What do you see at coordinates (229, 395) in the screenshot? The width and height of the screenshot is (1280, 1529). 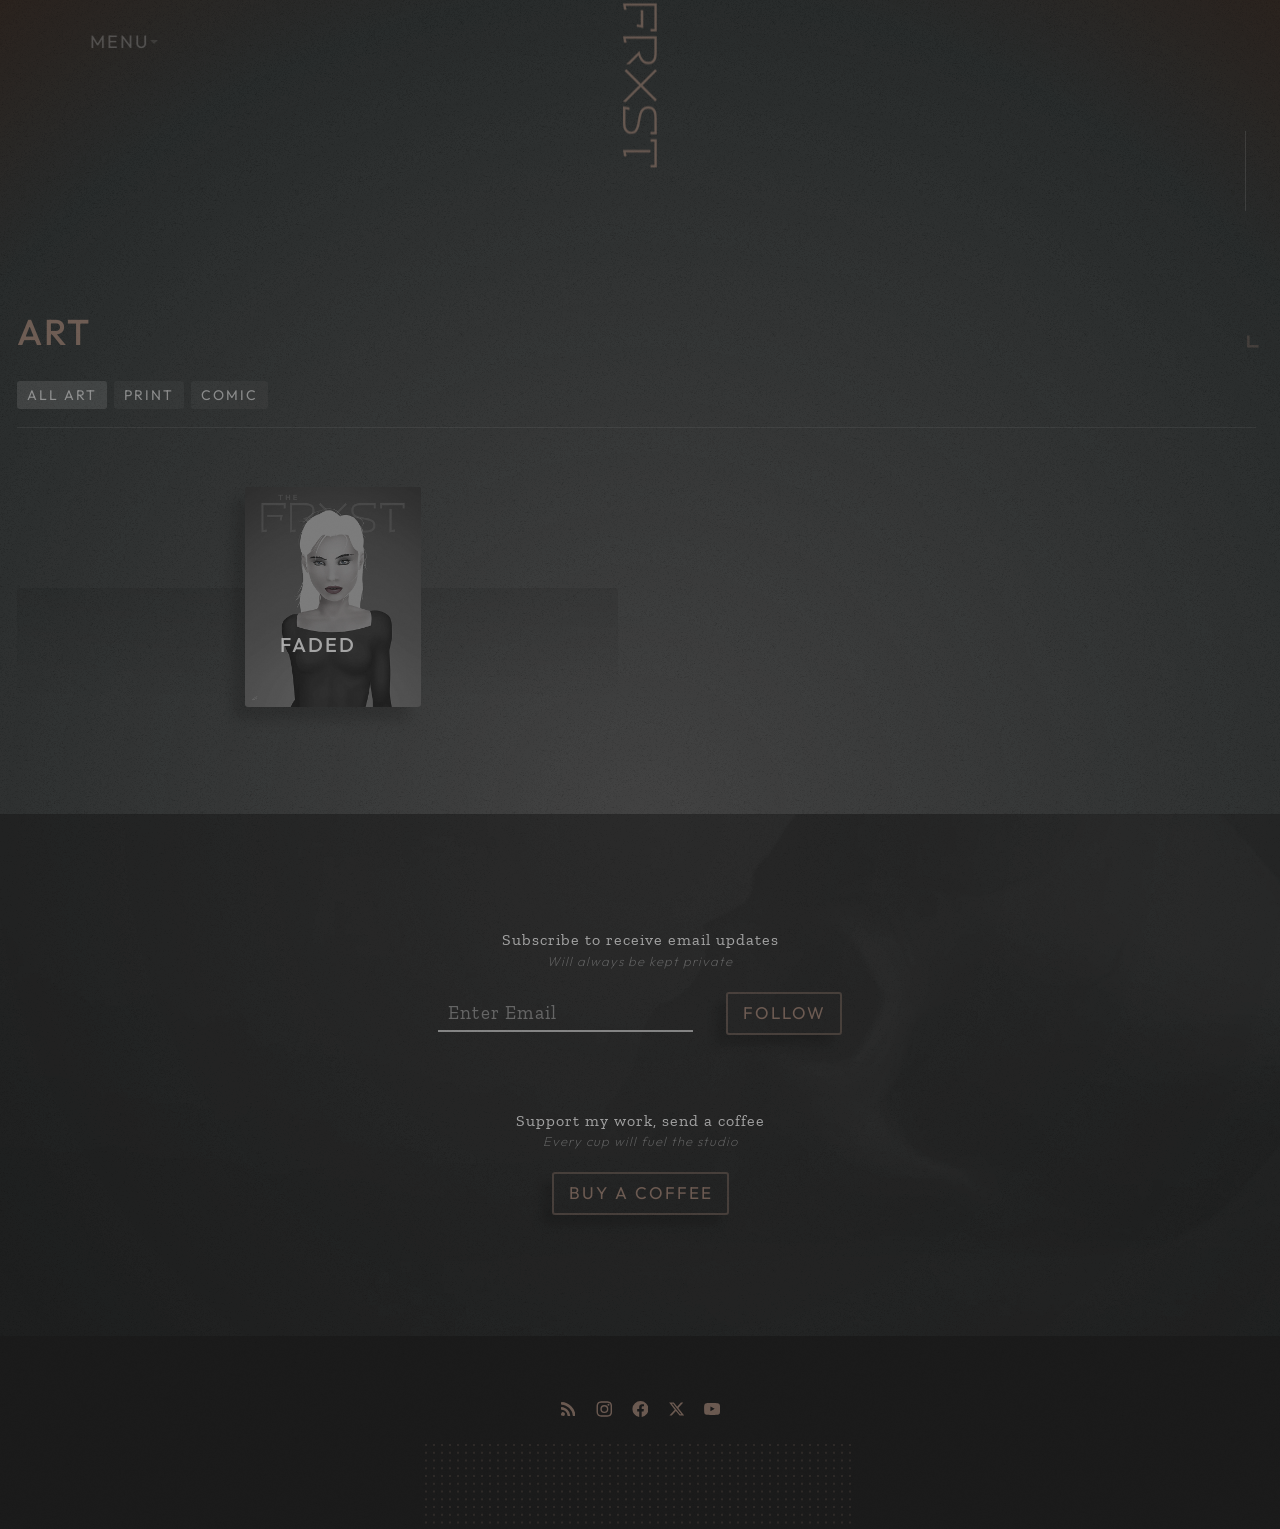 I see `Comic` at bounding box center [229, 395].